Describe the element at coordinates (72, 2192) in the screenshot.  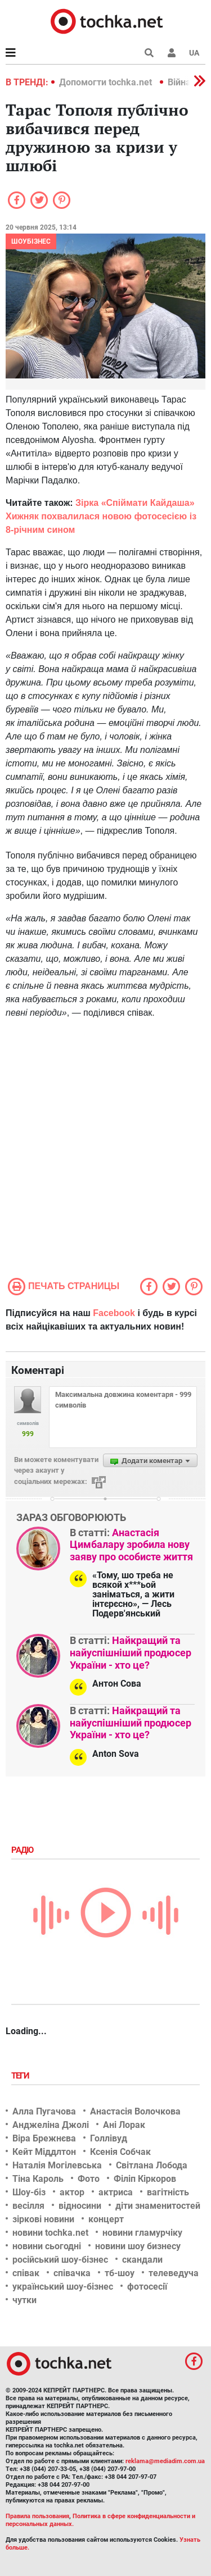
I see `актор` at that location.